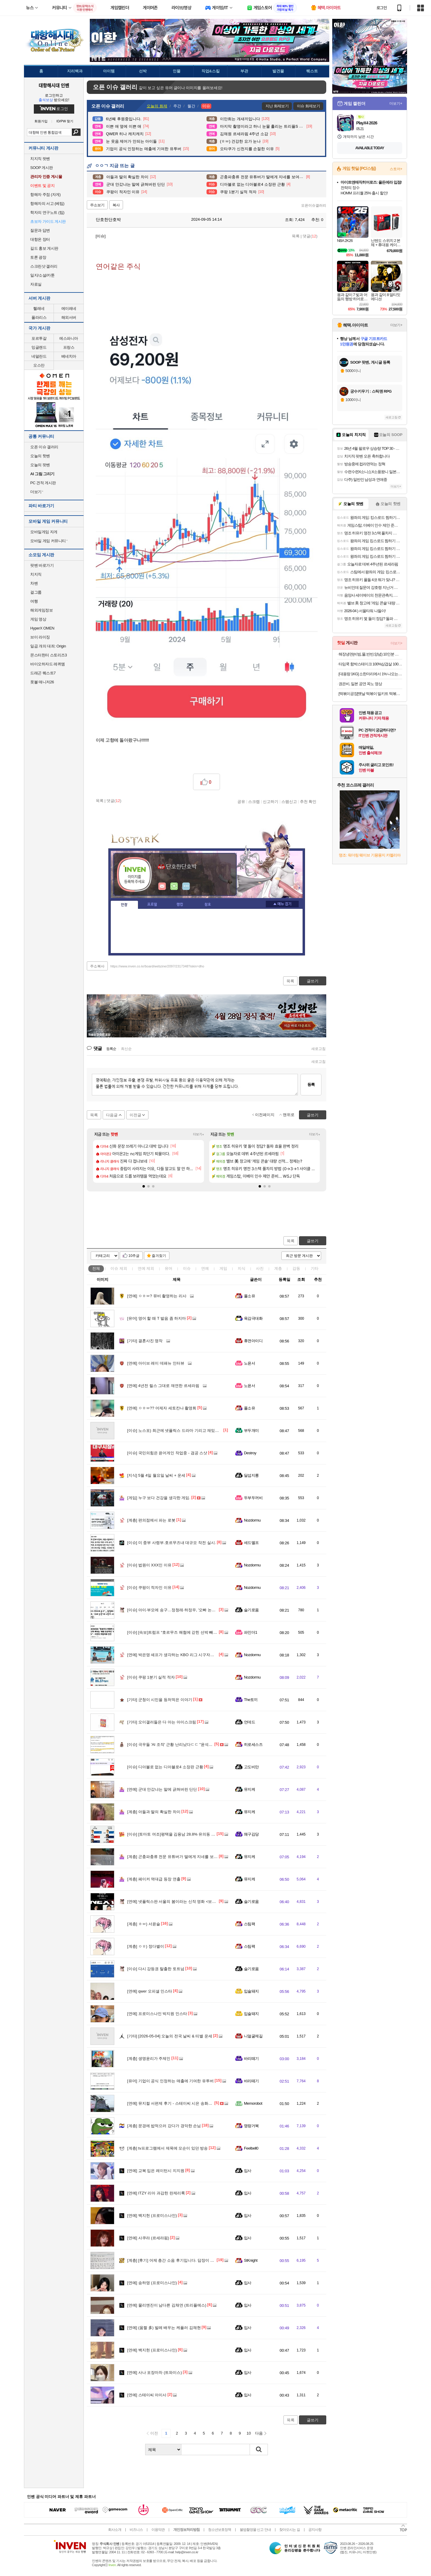 This screenshot has height=2576, width=431. What do you see at coordinates (311, 1084) in the screenshot?
I see `등록` at bounding box center [311, 1084].